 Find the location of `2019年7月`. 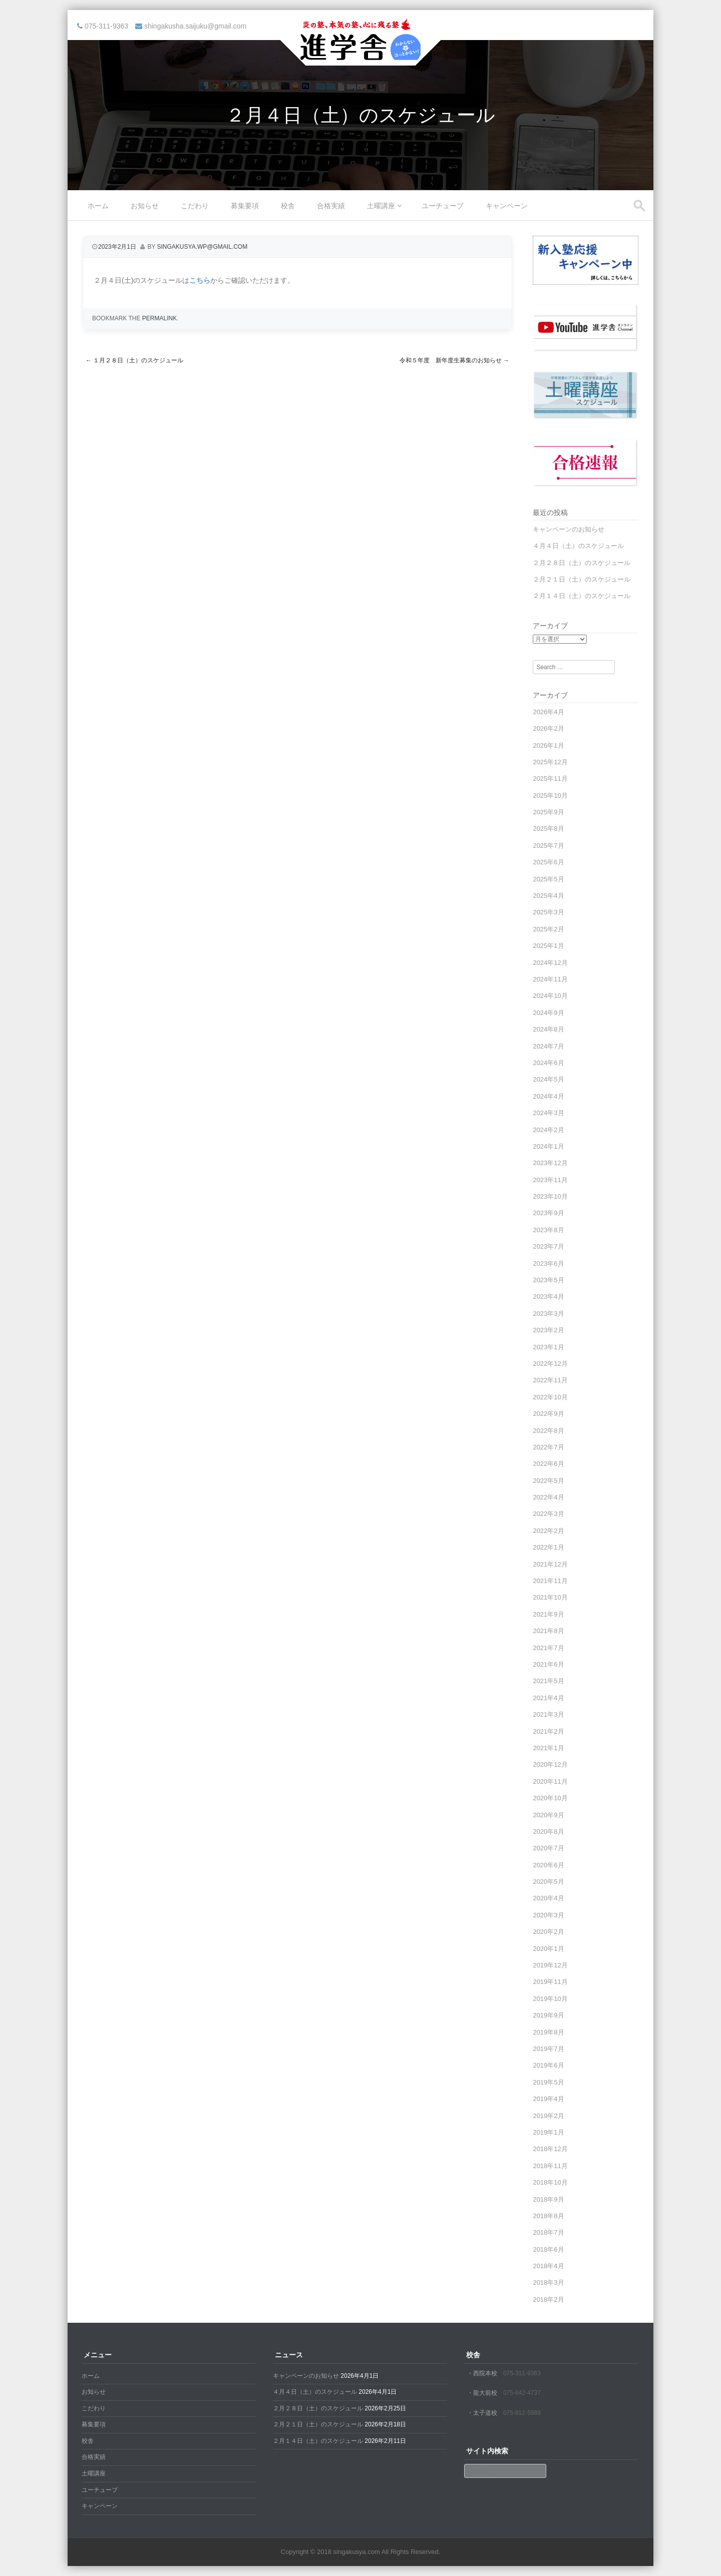

2019年7月 is located at coordinates (548, 2048).